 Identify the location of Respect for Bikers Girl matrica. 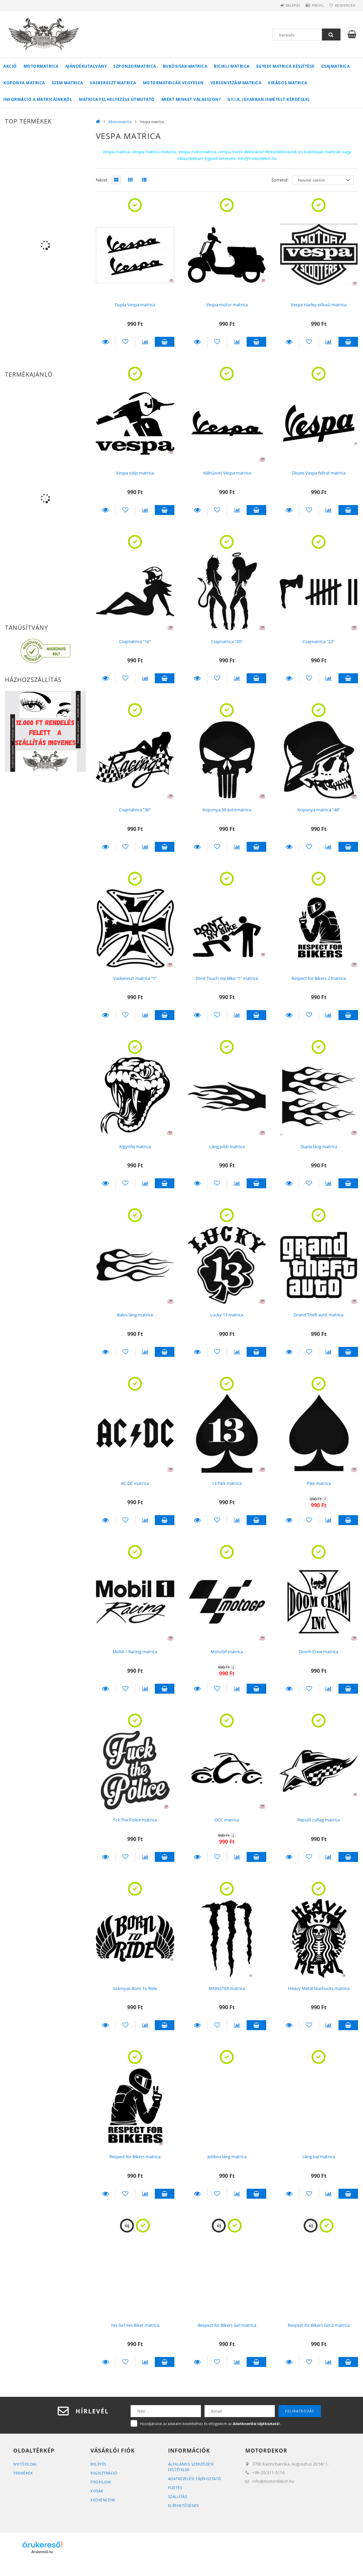
(227, 2325).